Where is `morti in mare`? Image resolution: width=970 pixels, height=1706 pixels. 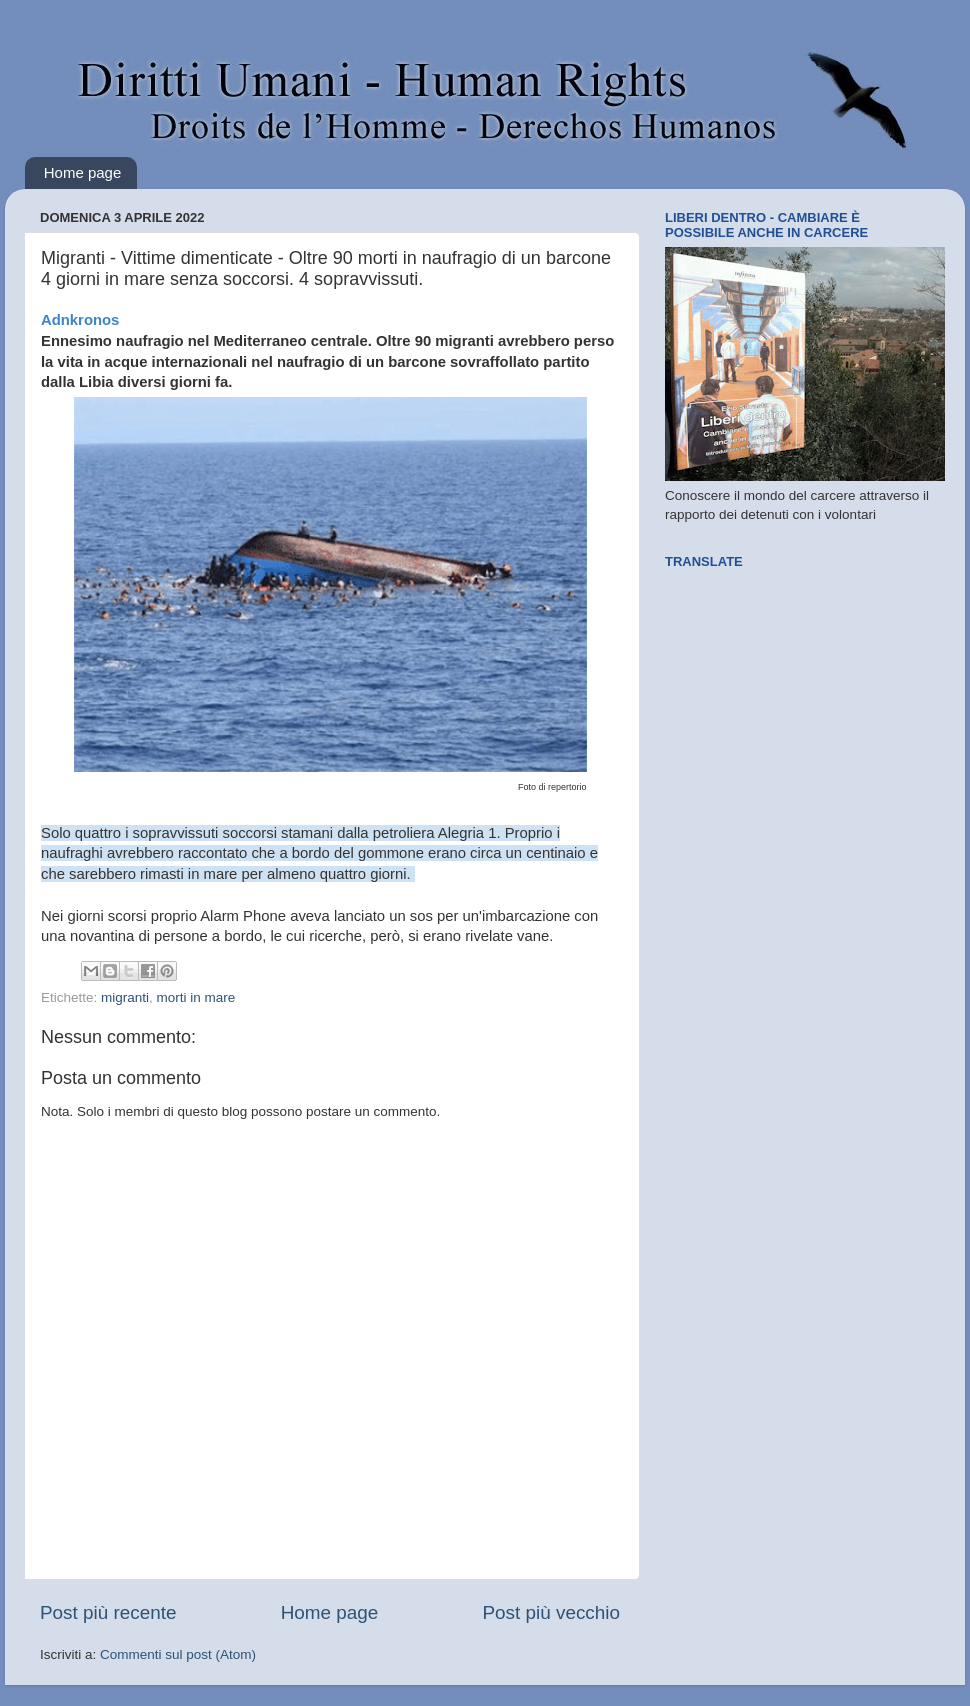 morti in mare is located at coordinates (196, 997).